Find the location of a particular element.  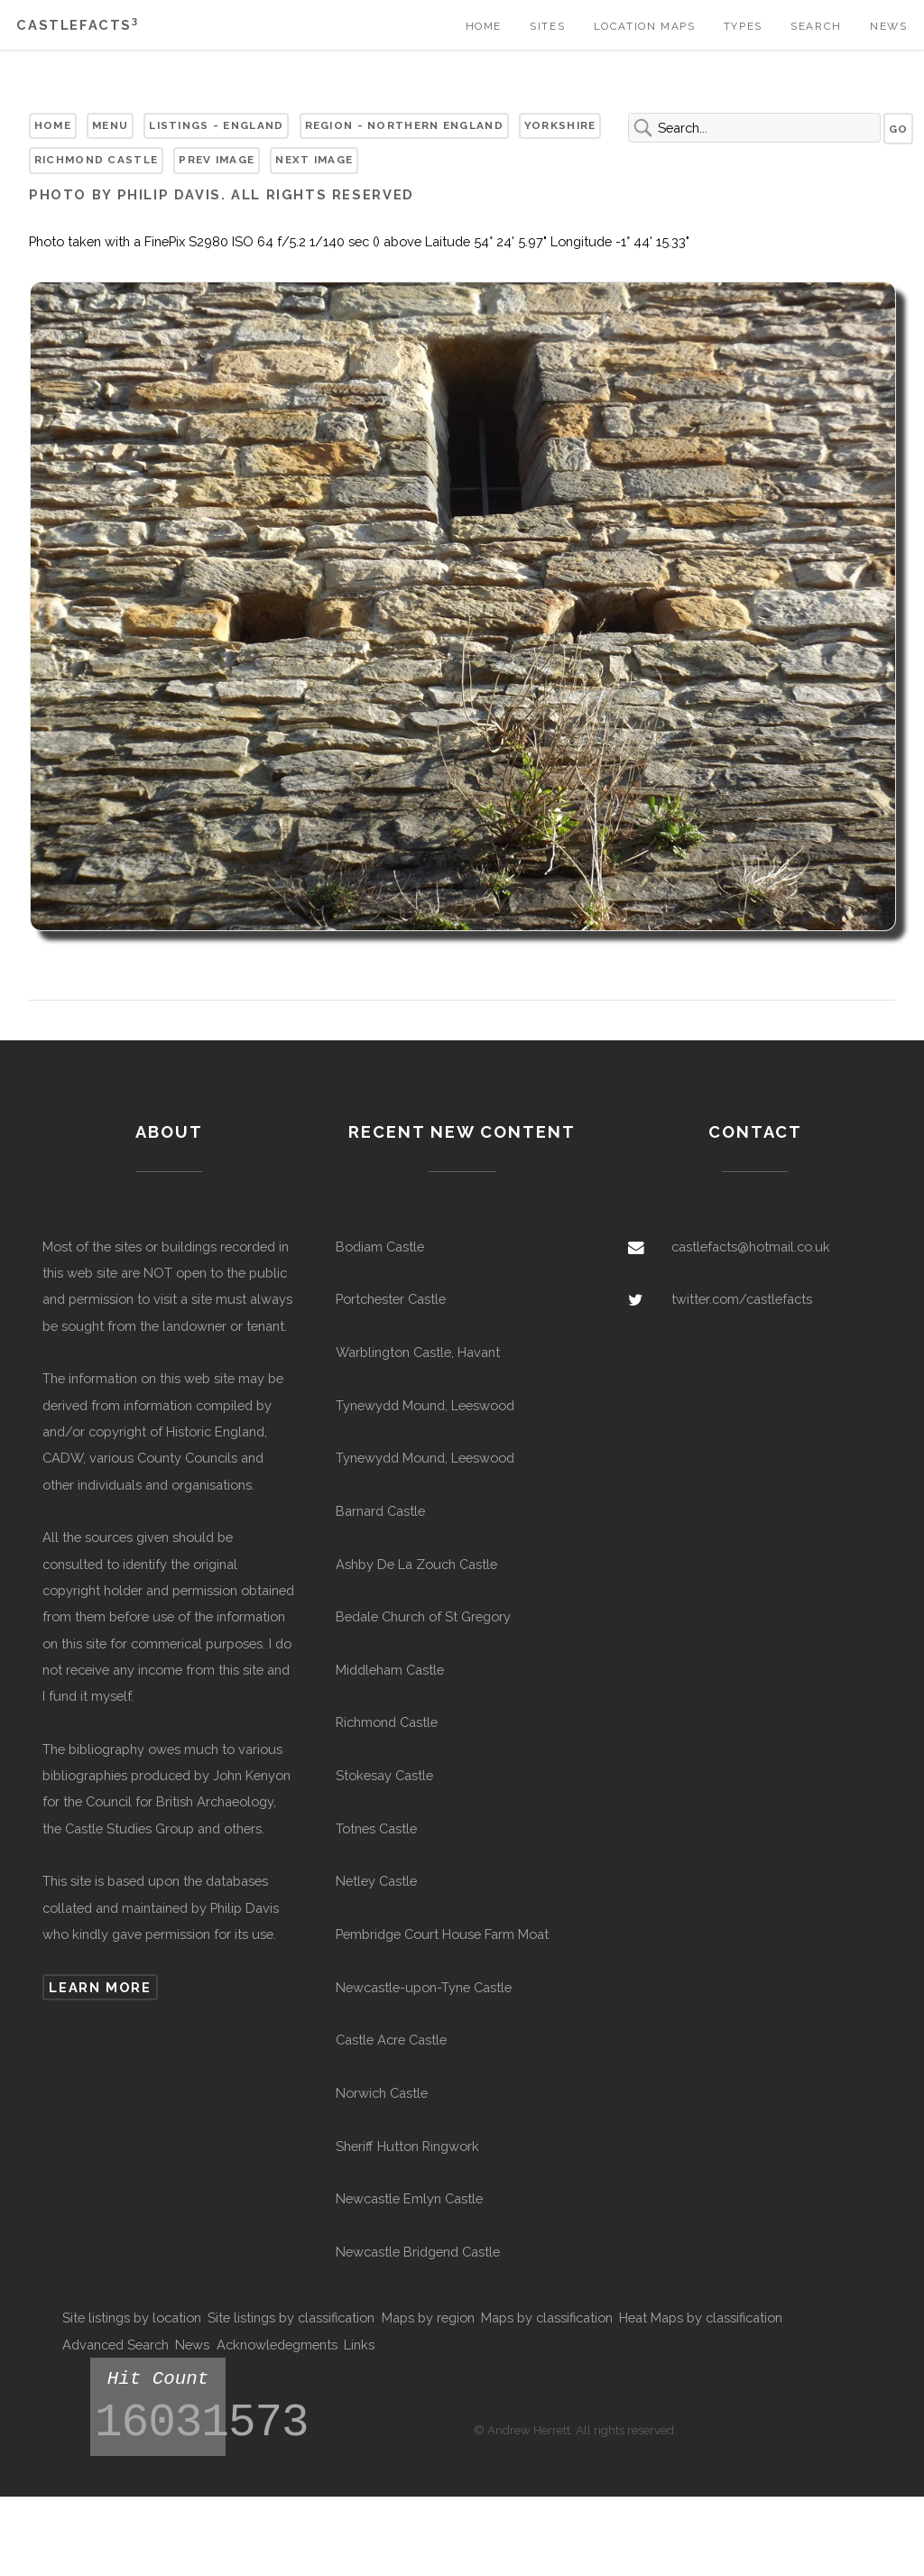

Location Maps is located at coordinates (645, 26).